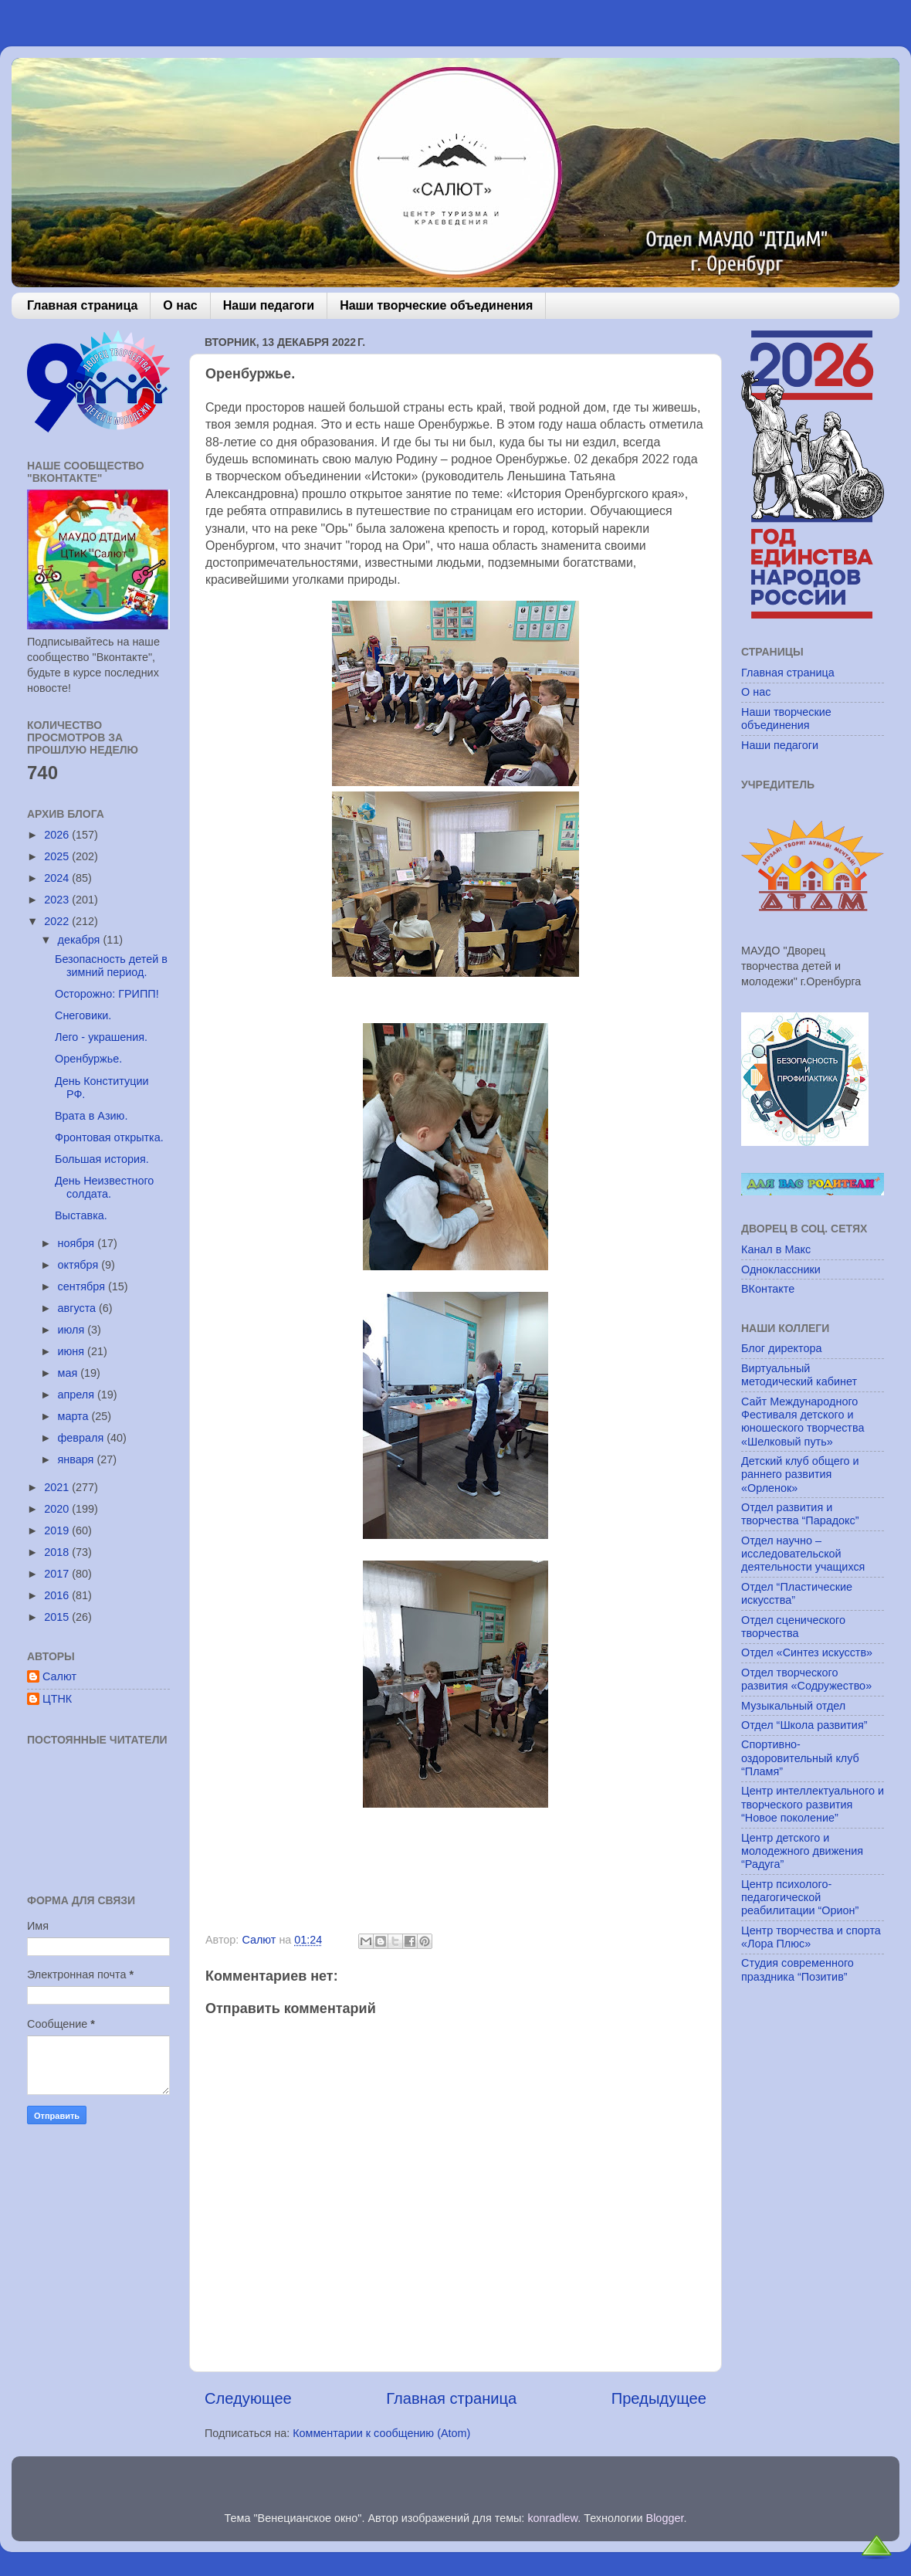 The height and width of the screenshot is (2576, 911). I want to click on 2017, so click(58, 1574).